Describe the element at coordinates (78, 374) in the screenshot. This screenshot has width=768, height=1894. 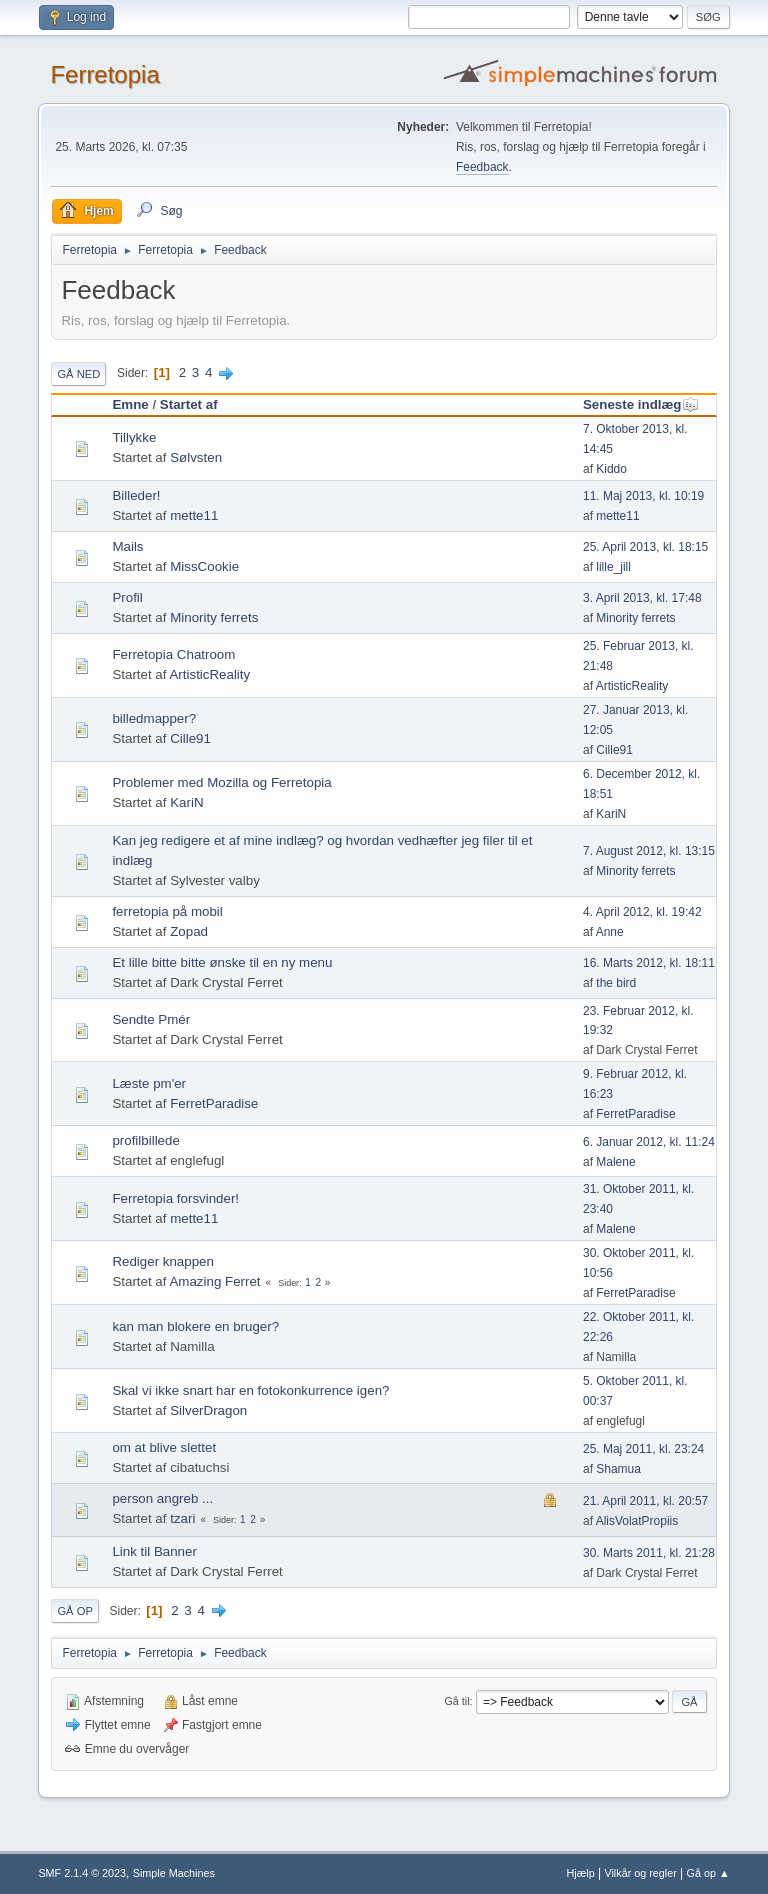
I see `Gå ned` at that location.